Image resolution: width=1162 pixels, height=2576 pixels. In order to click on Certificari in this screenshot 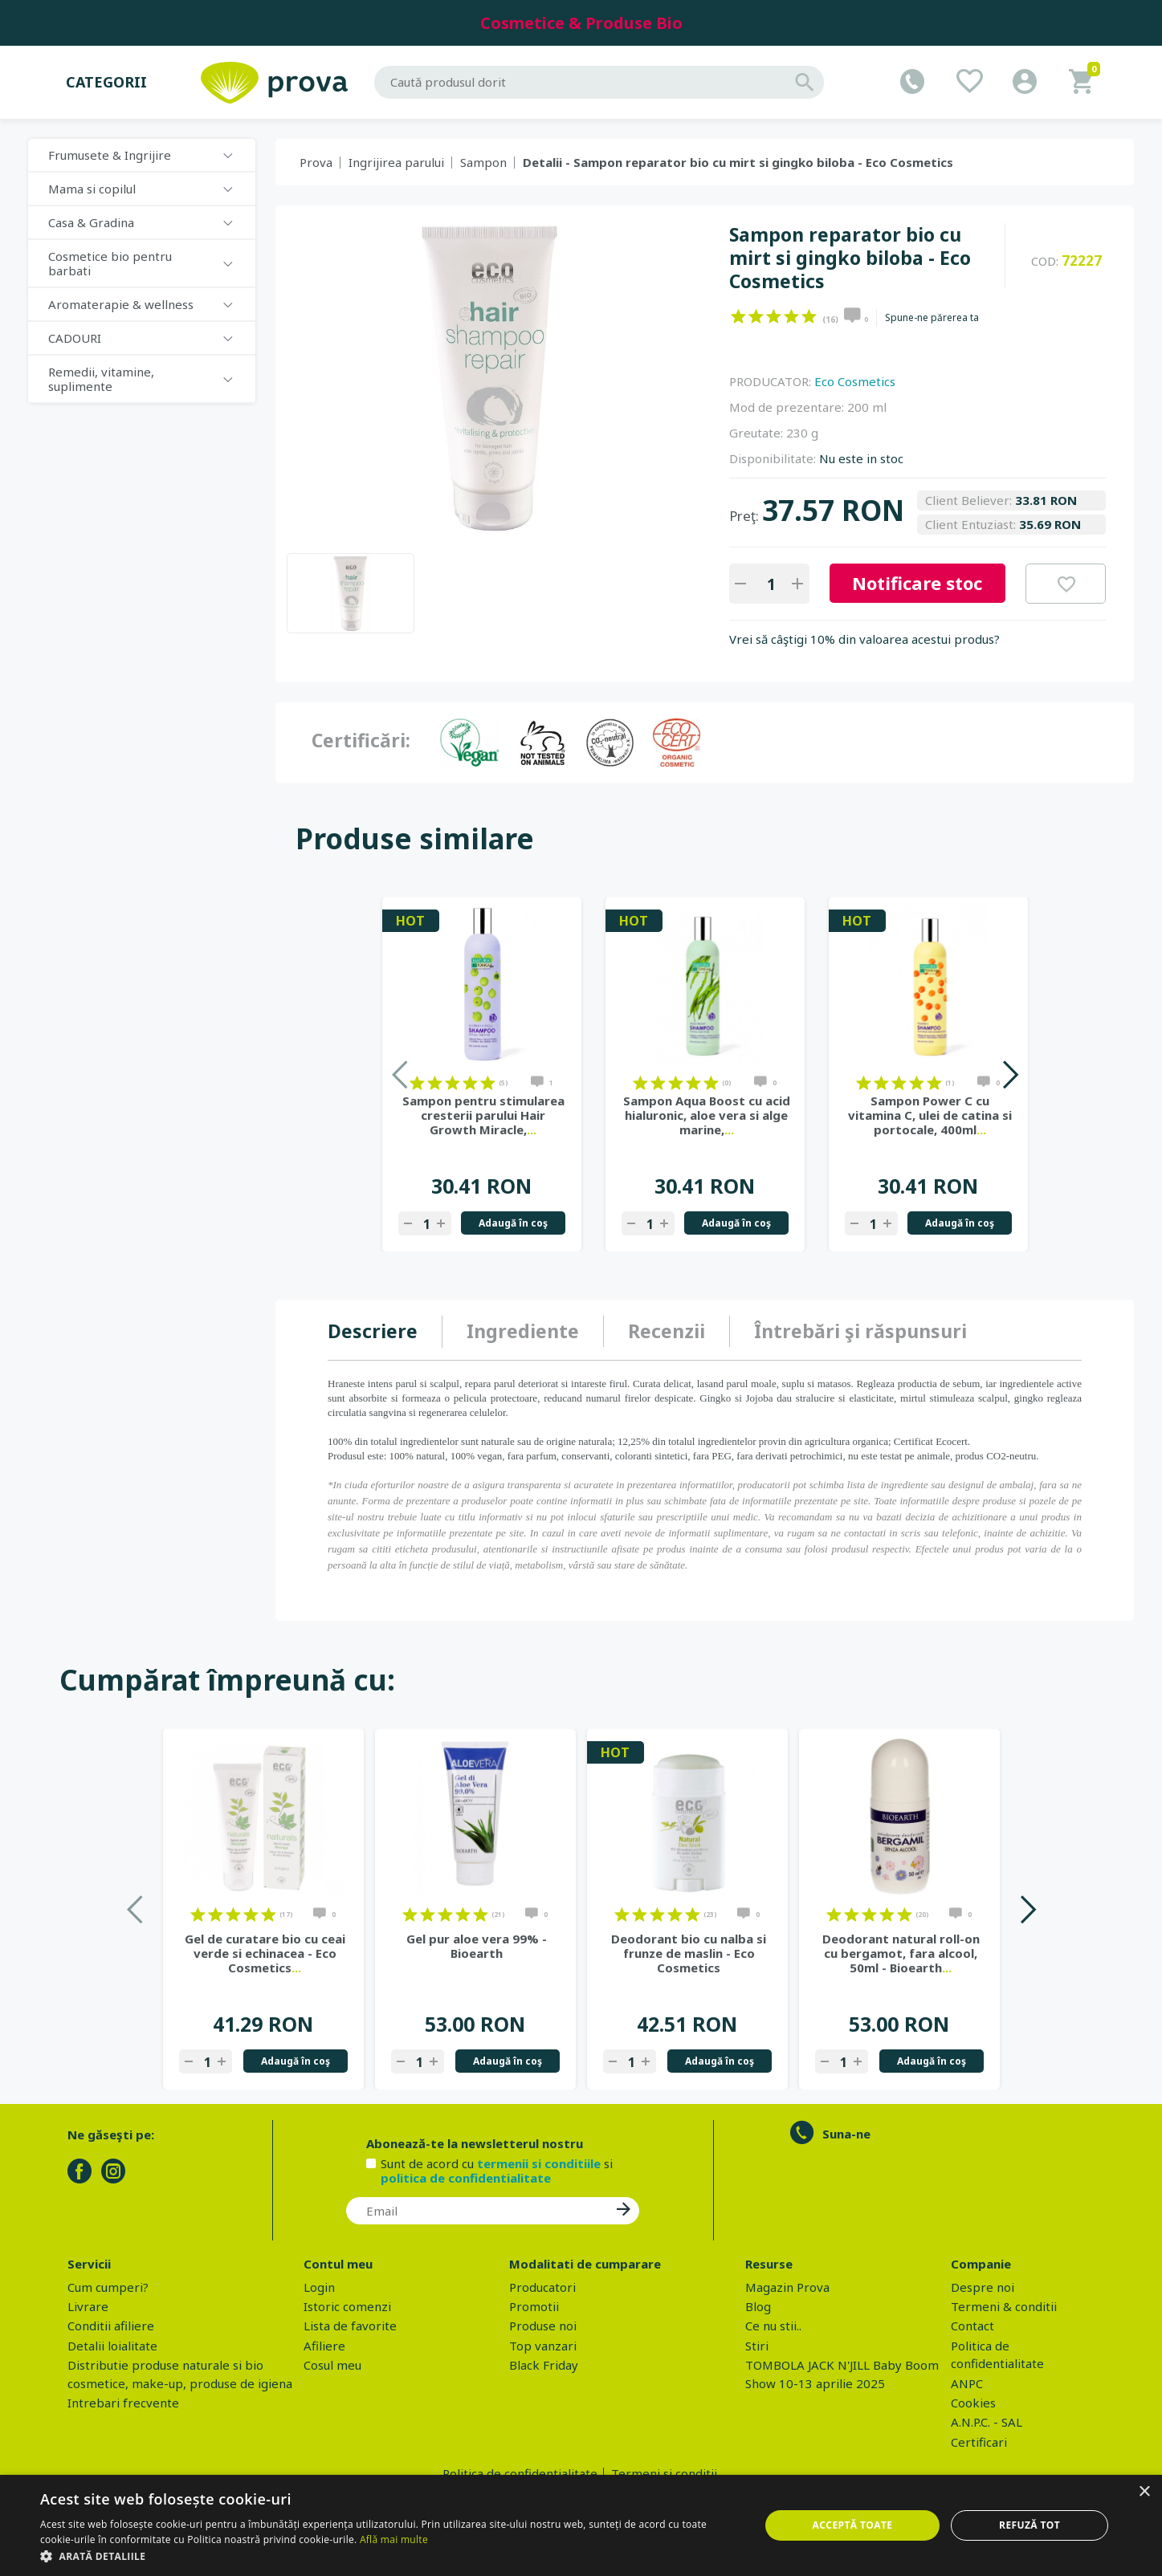, I will do `click(979, 2442)`.